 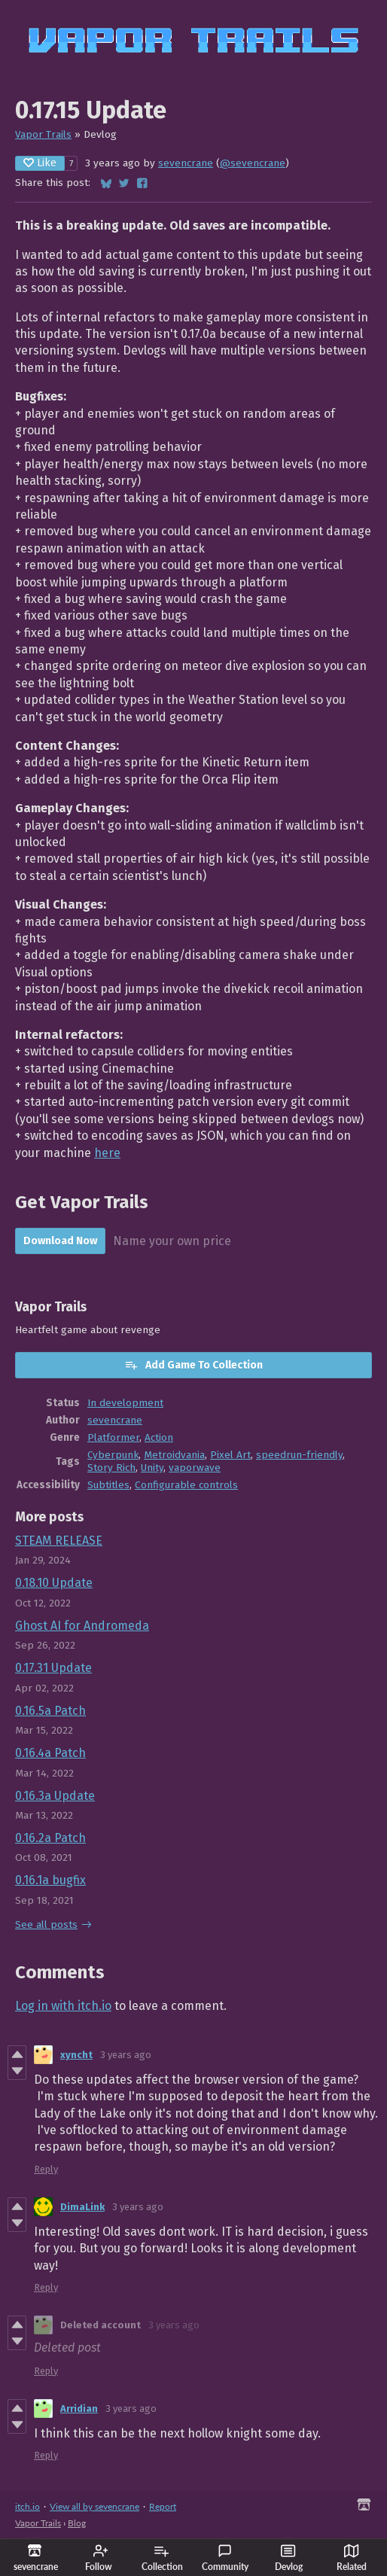 I want to click on Subtitles, so click(x=108, y=1484).